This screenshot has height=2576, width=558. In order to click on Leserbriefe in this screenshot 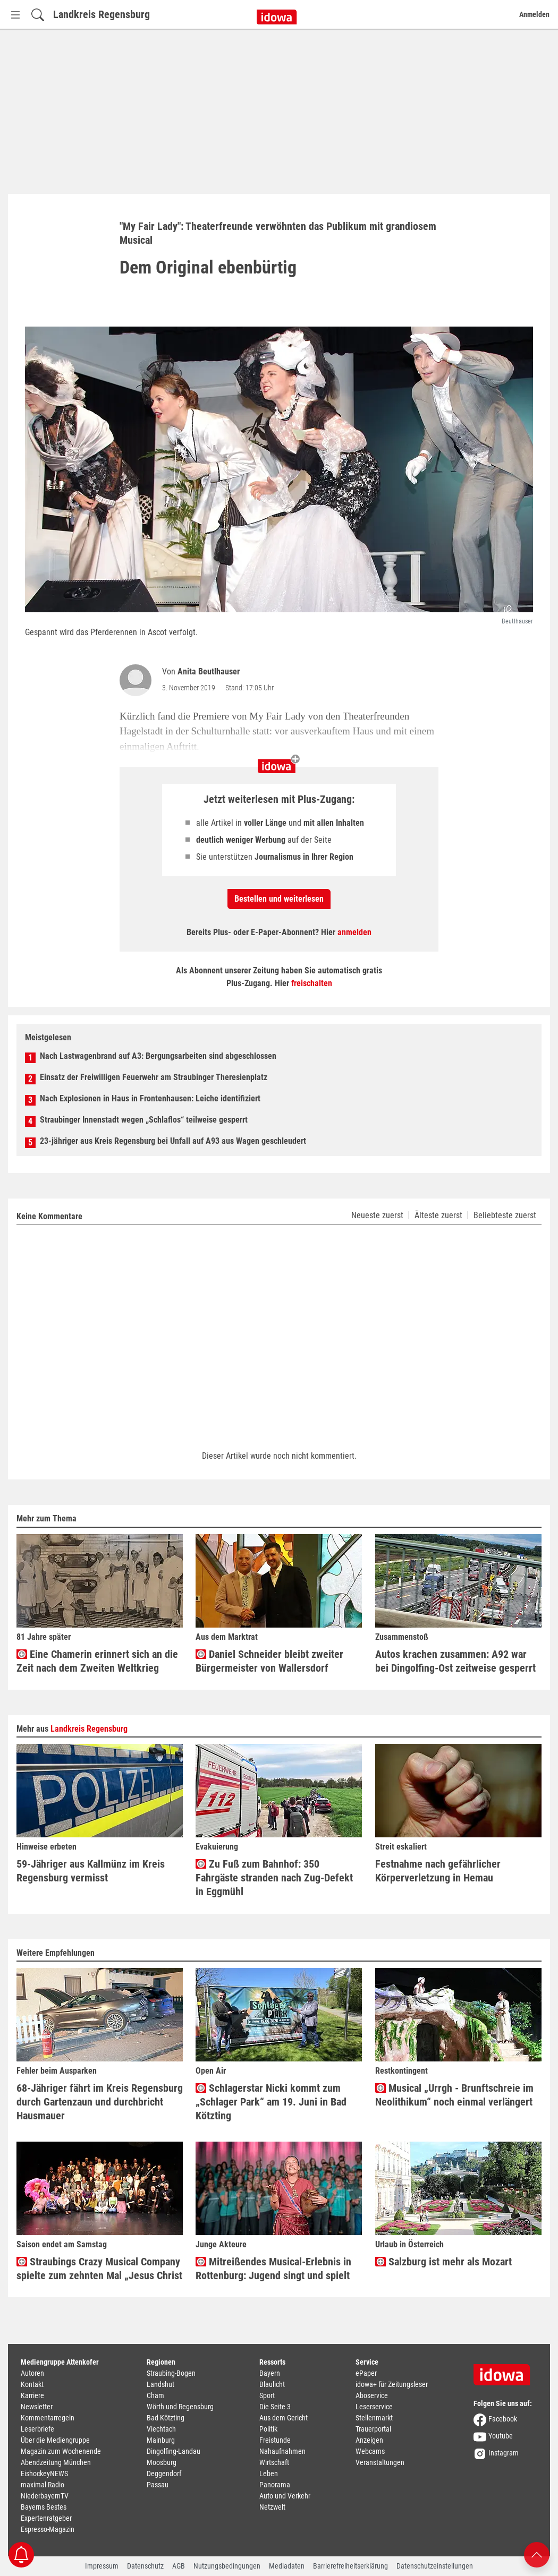, I will do `click(37, 2429)`.